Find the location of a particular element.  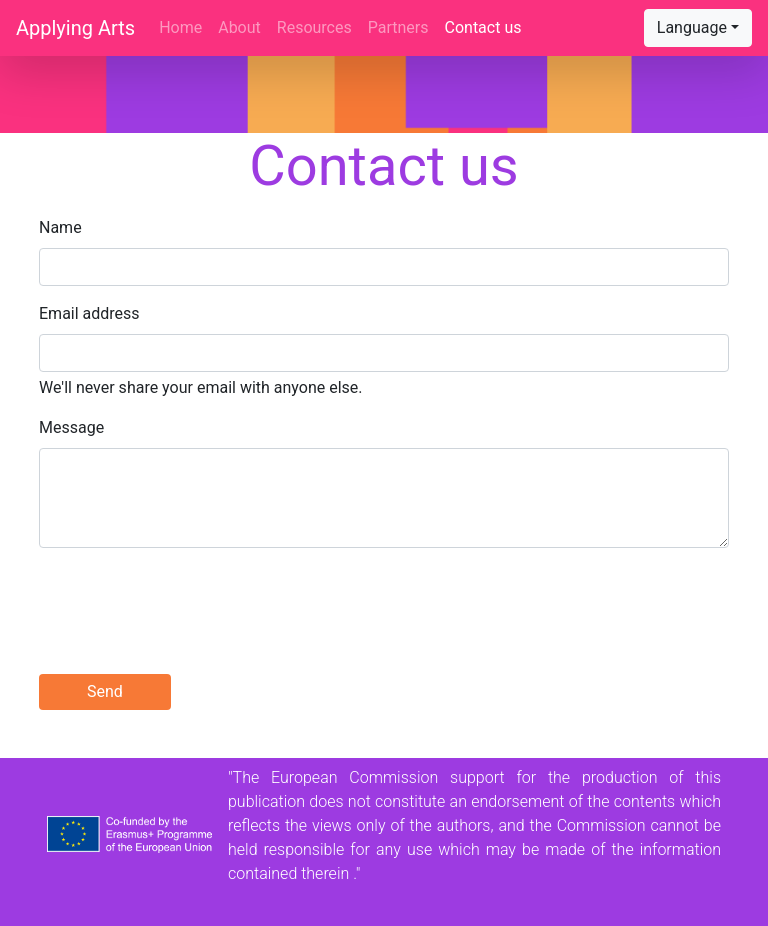

Send is located at coordinates (105, 691).